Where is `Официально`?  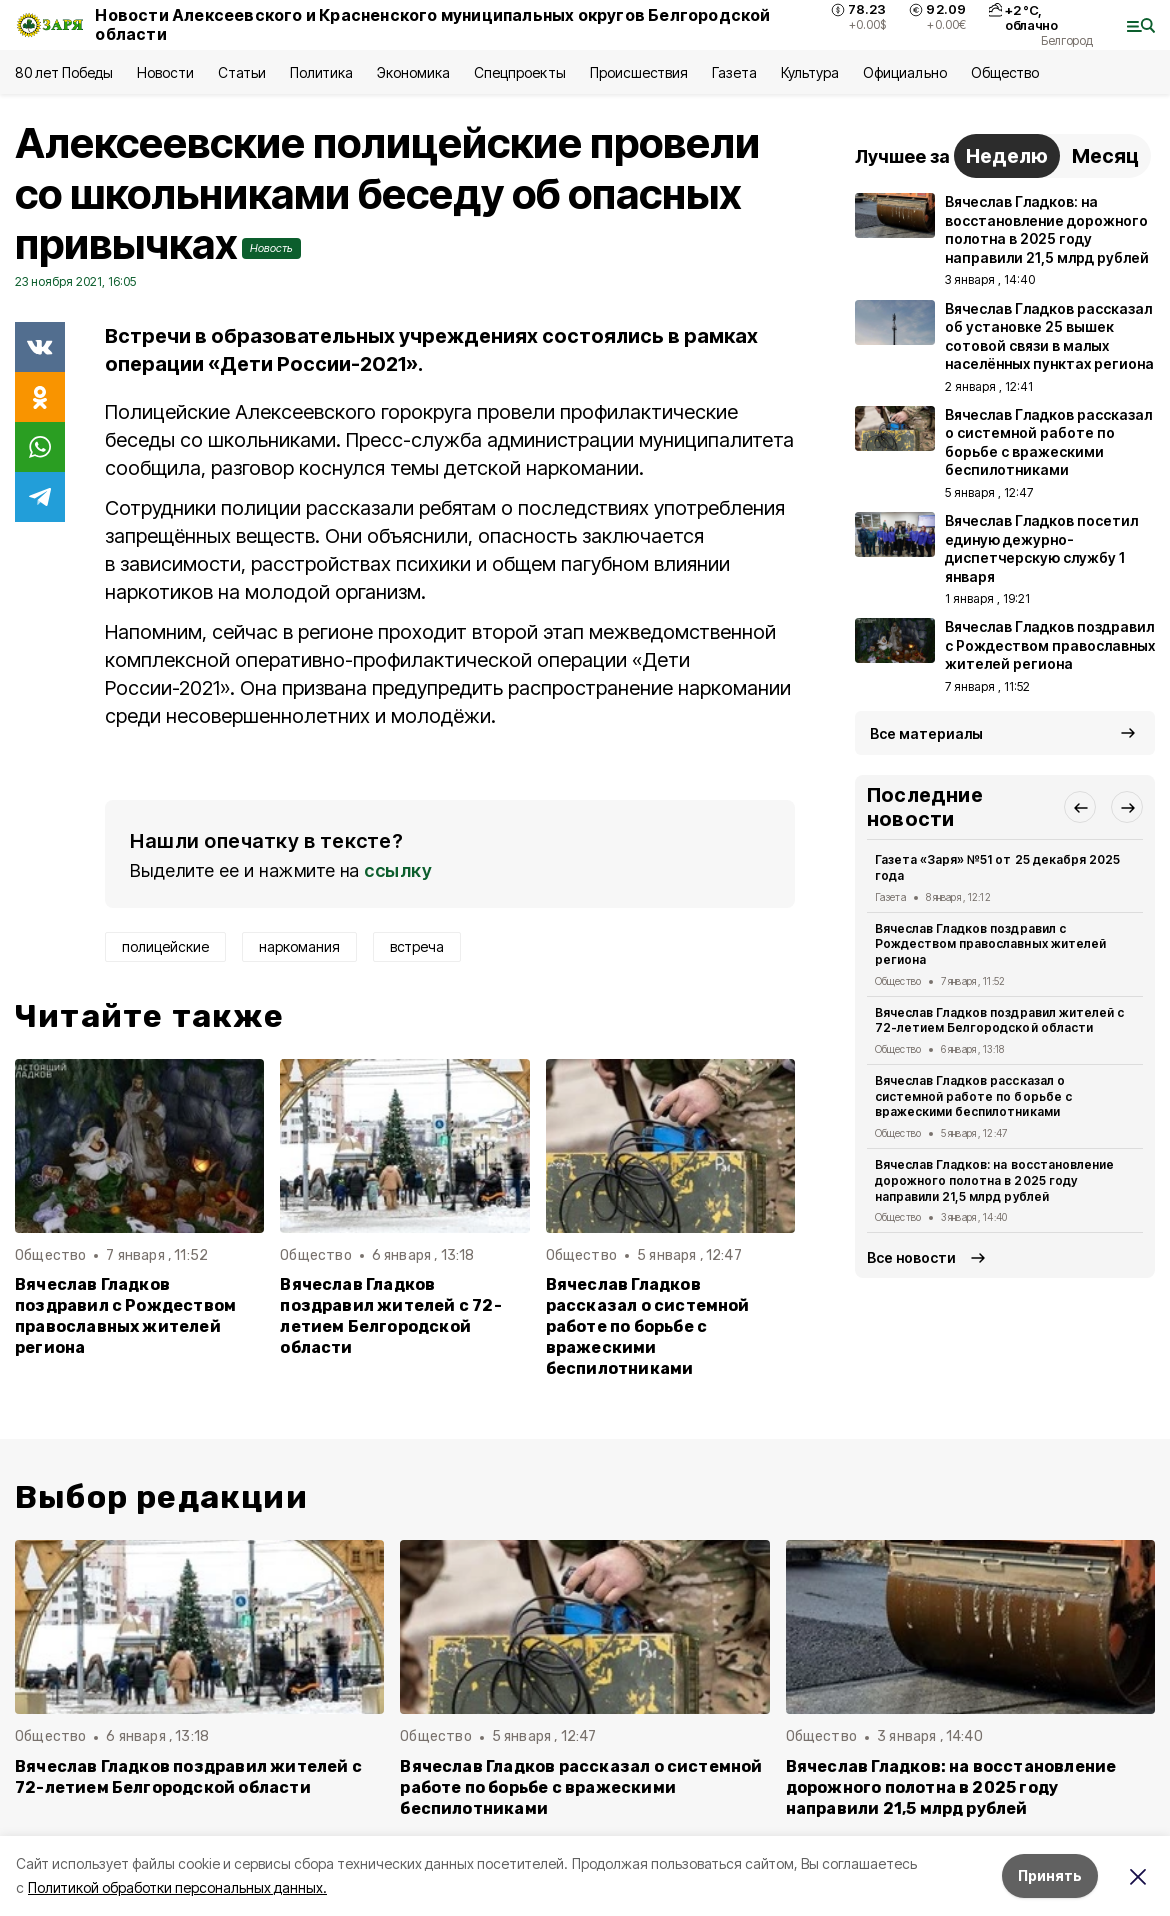
Официально is located at coordinates (904, 72).